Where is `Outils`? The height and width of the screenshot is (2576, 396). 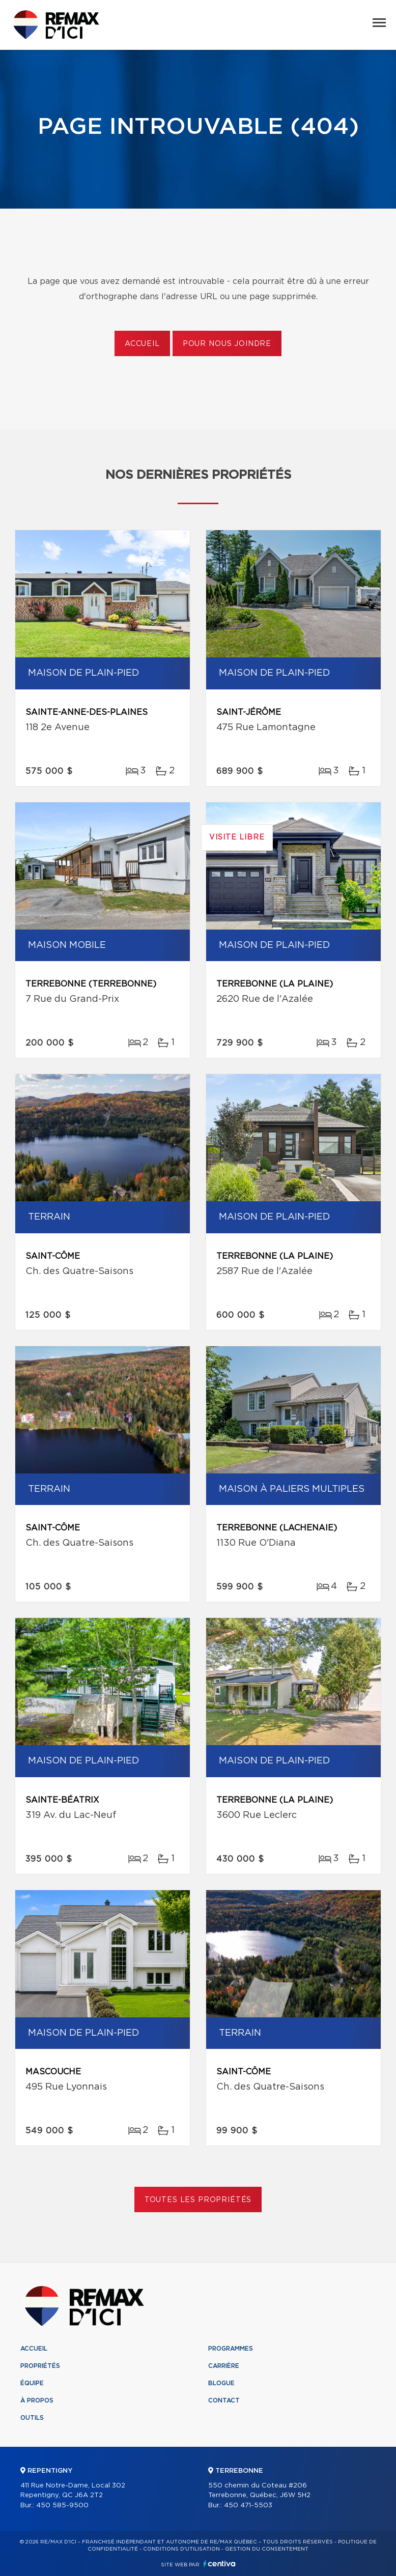
Outils is located at coordinates (32, 2418).